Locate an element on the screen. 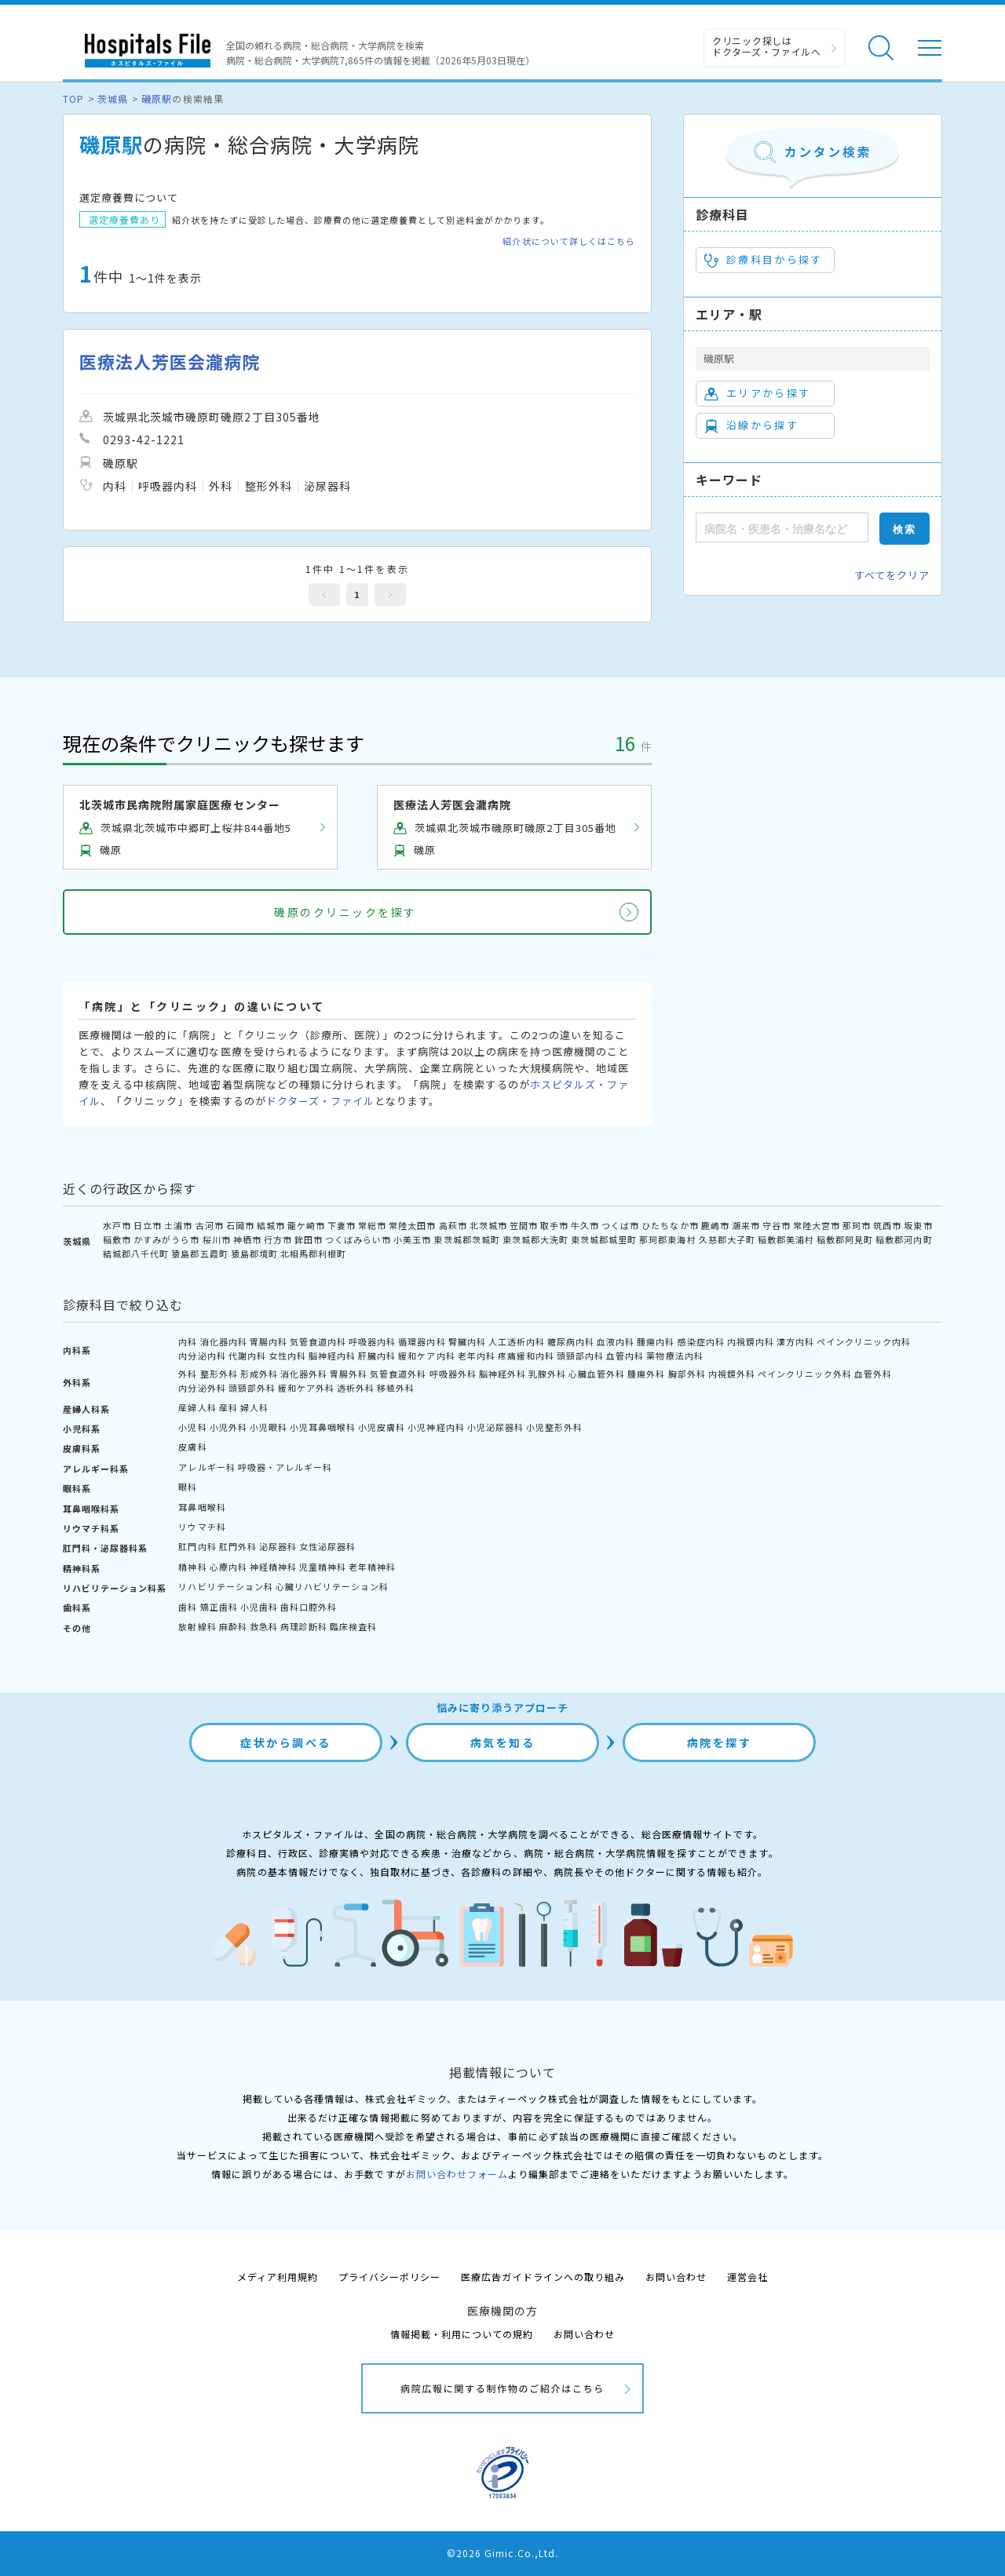 The height and width of the screenshot is (2576, 1005). 血液内科 is located at coordinates (615, 1341).